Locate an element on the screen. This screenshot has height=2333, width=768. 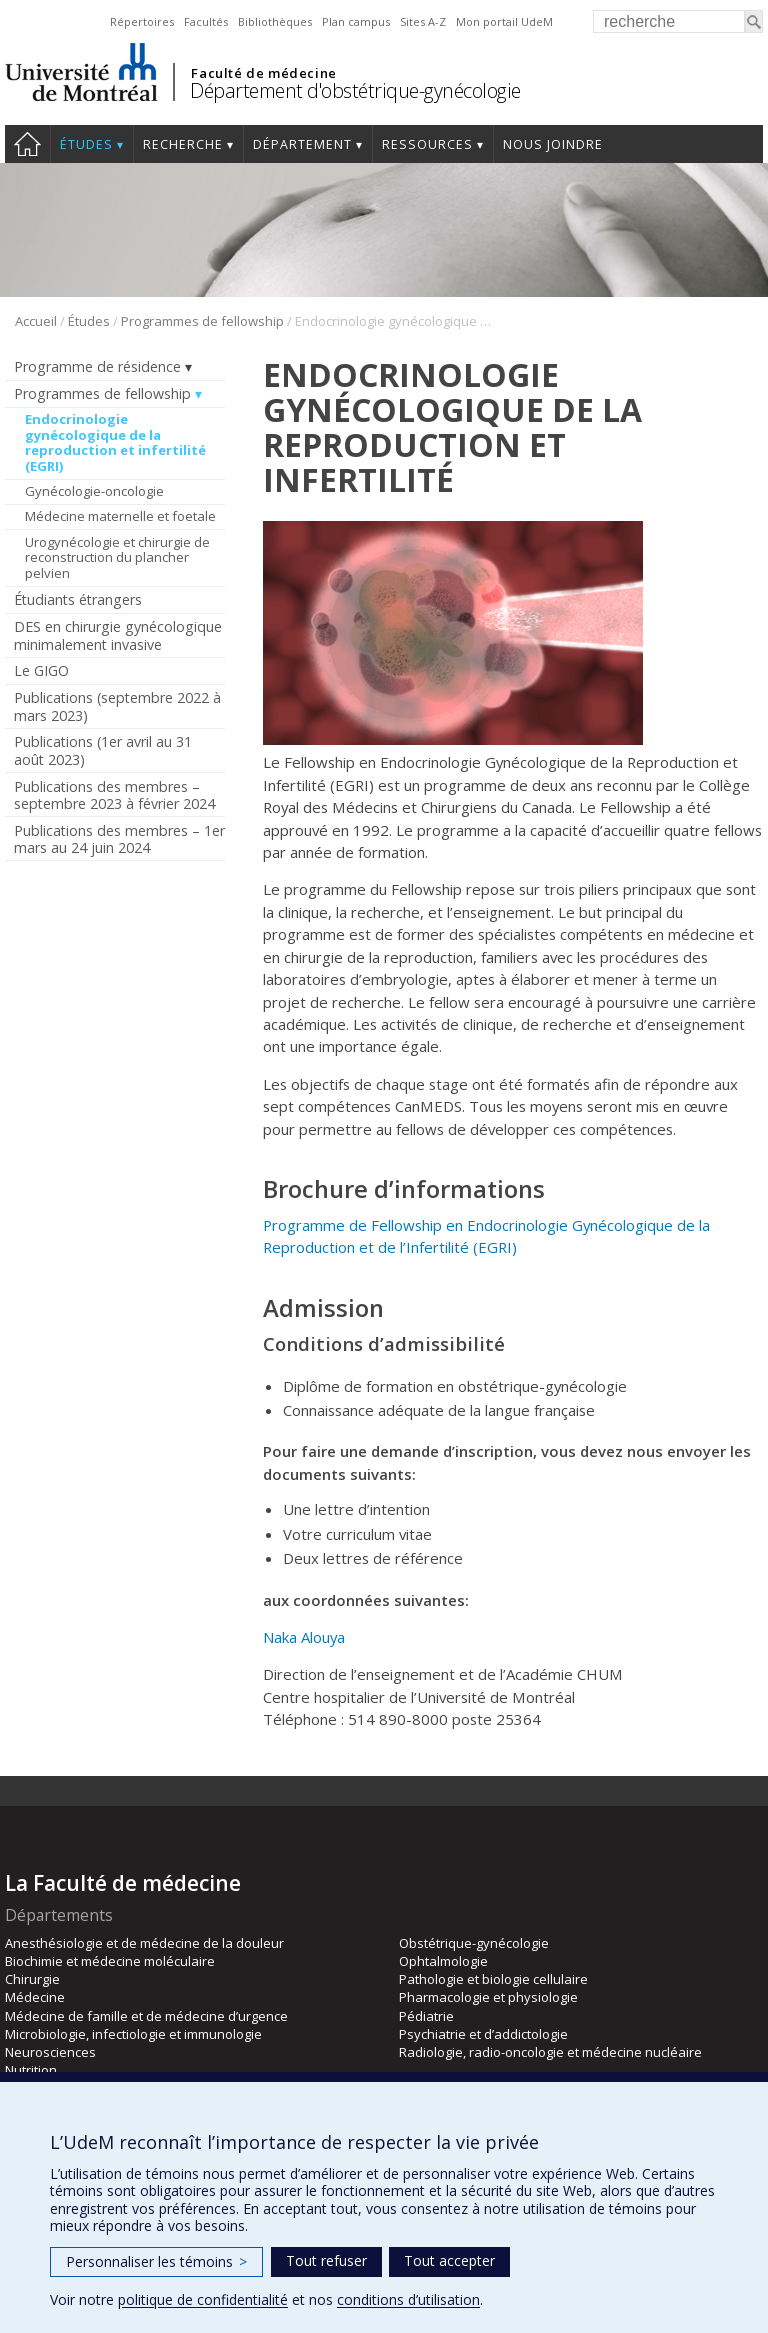
Neurosciences is located at coordinates (50, 2052).